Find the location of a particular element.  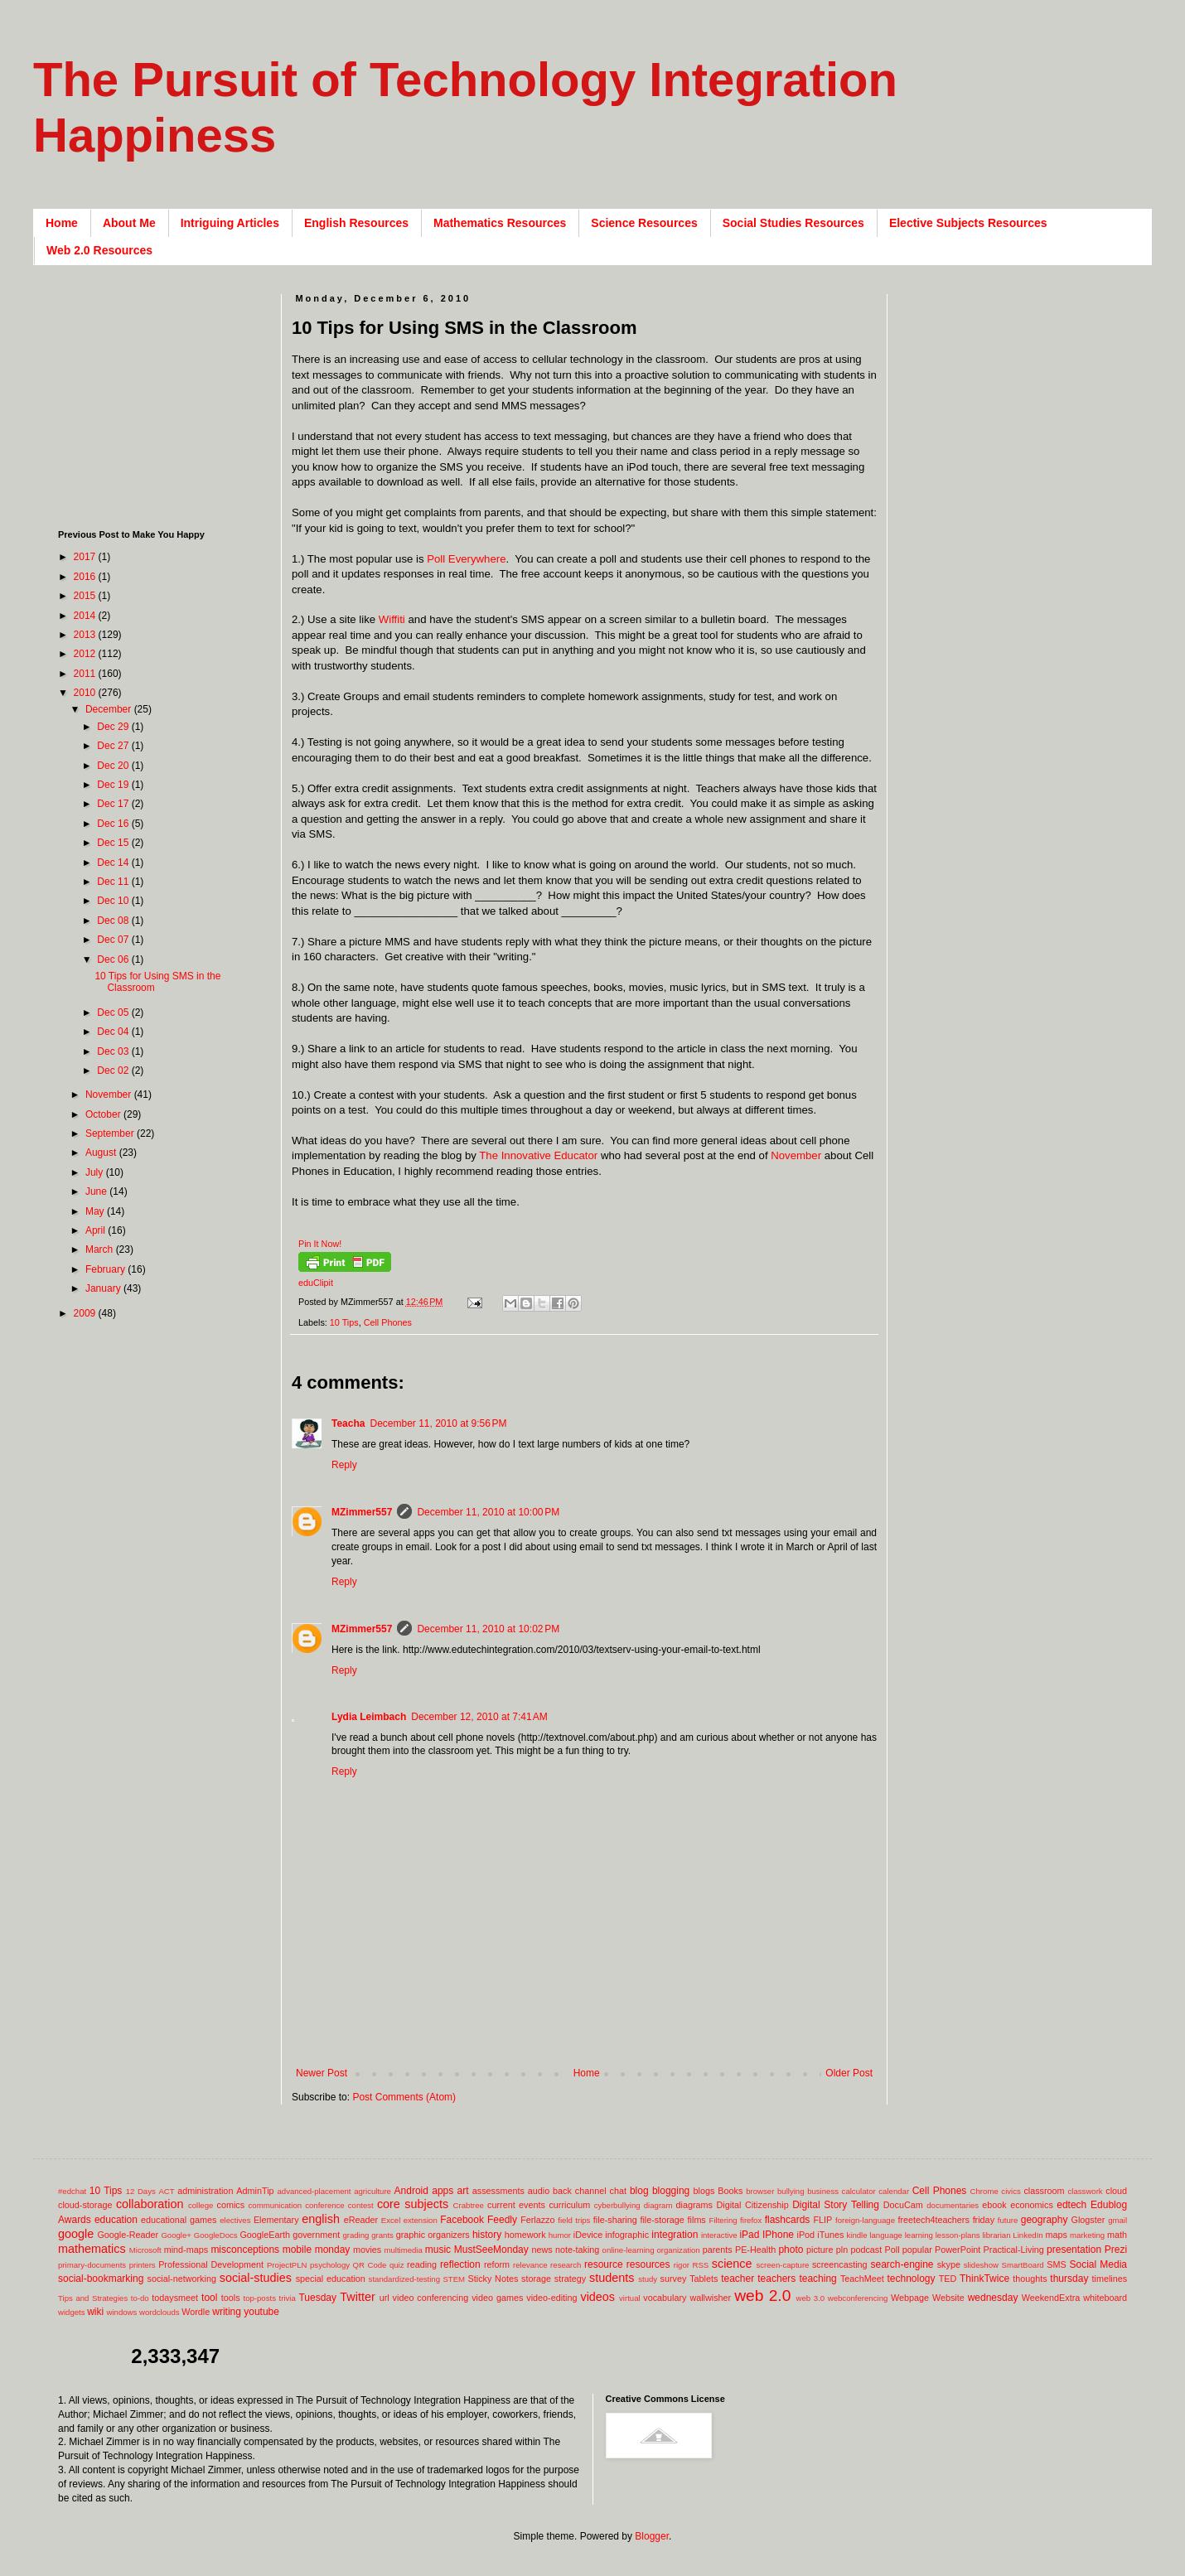

GoogleEarth is located at coordinates (264, 2235).